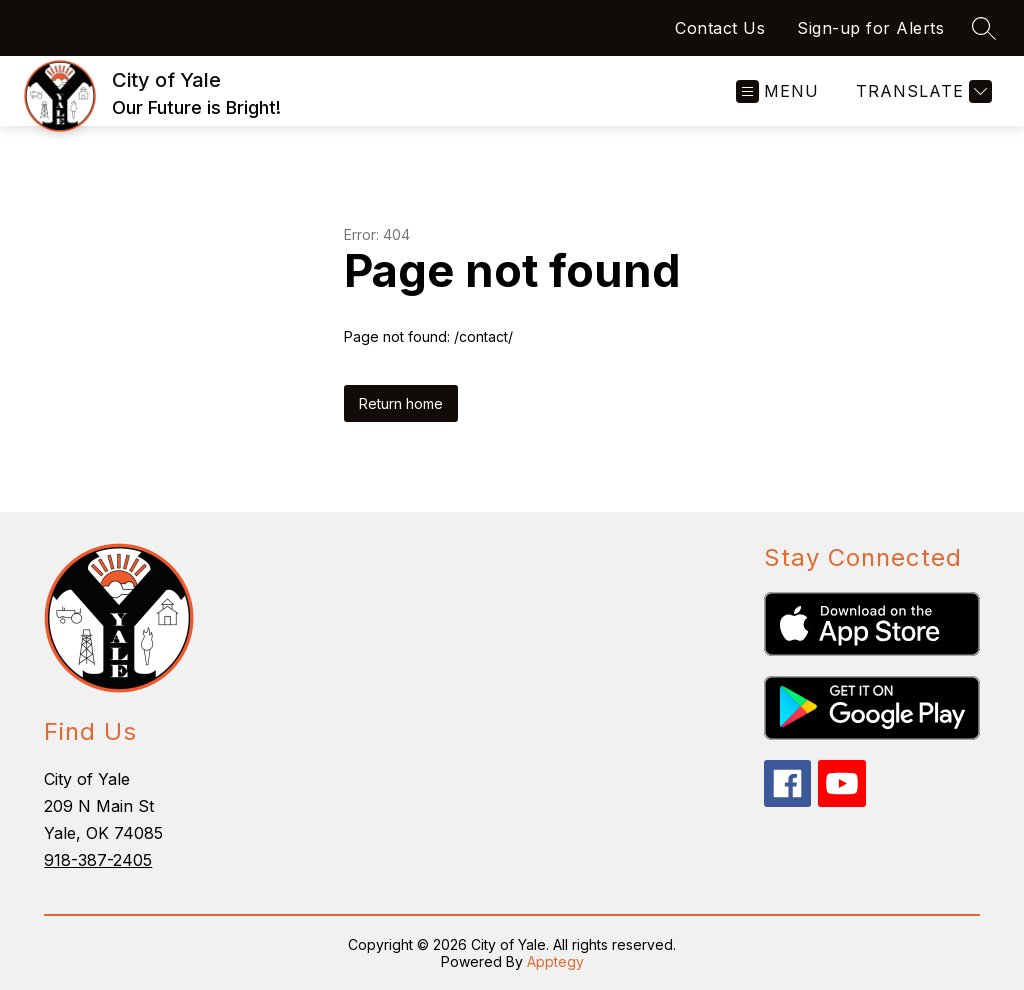  I want to click on Return home, so click(401, 403).